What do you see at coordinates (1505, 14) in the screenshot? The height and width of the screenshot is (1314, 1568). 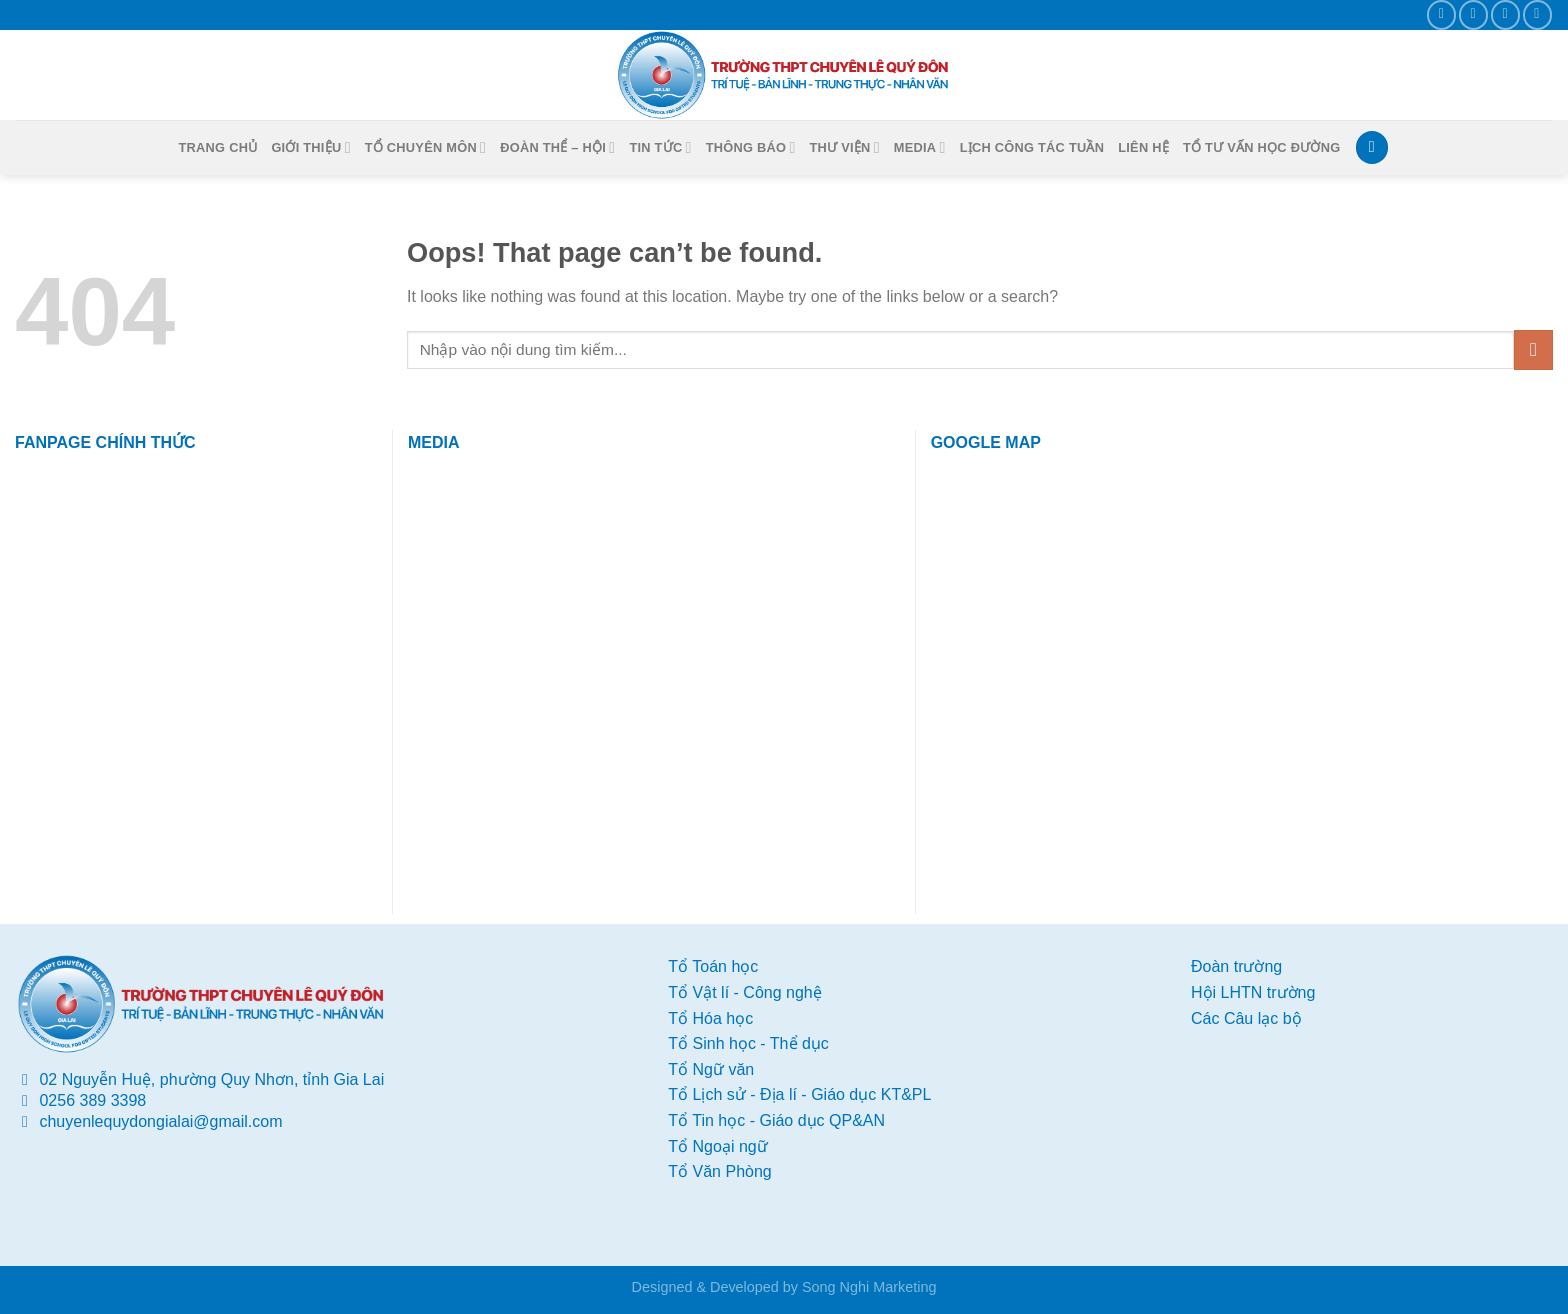 I see `[Call us]` at bounding box center [1505, 14].